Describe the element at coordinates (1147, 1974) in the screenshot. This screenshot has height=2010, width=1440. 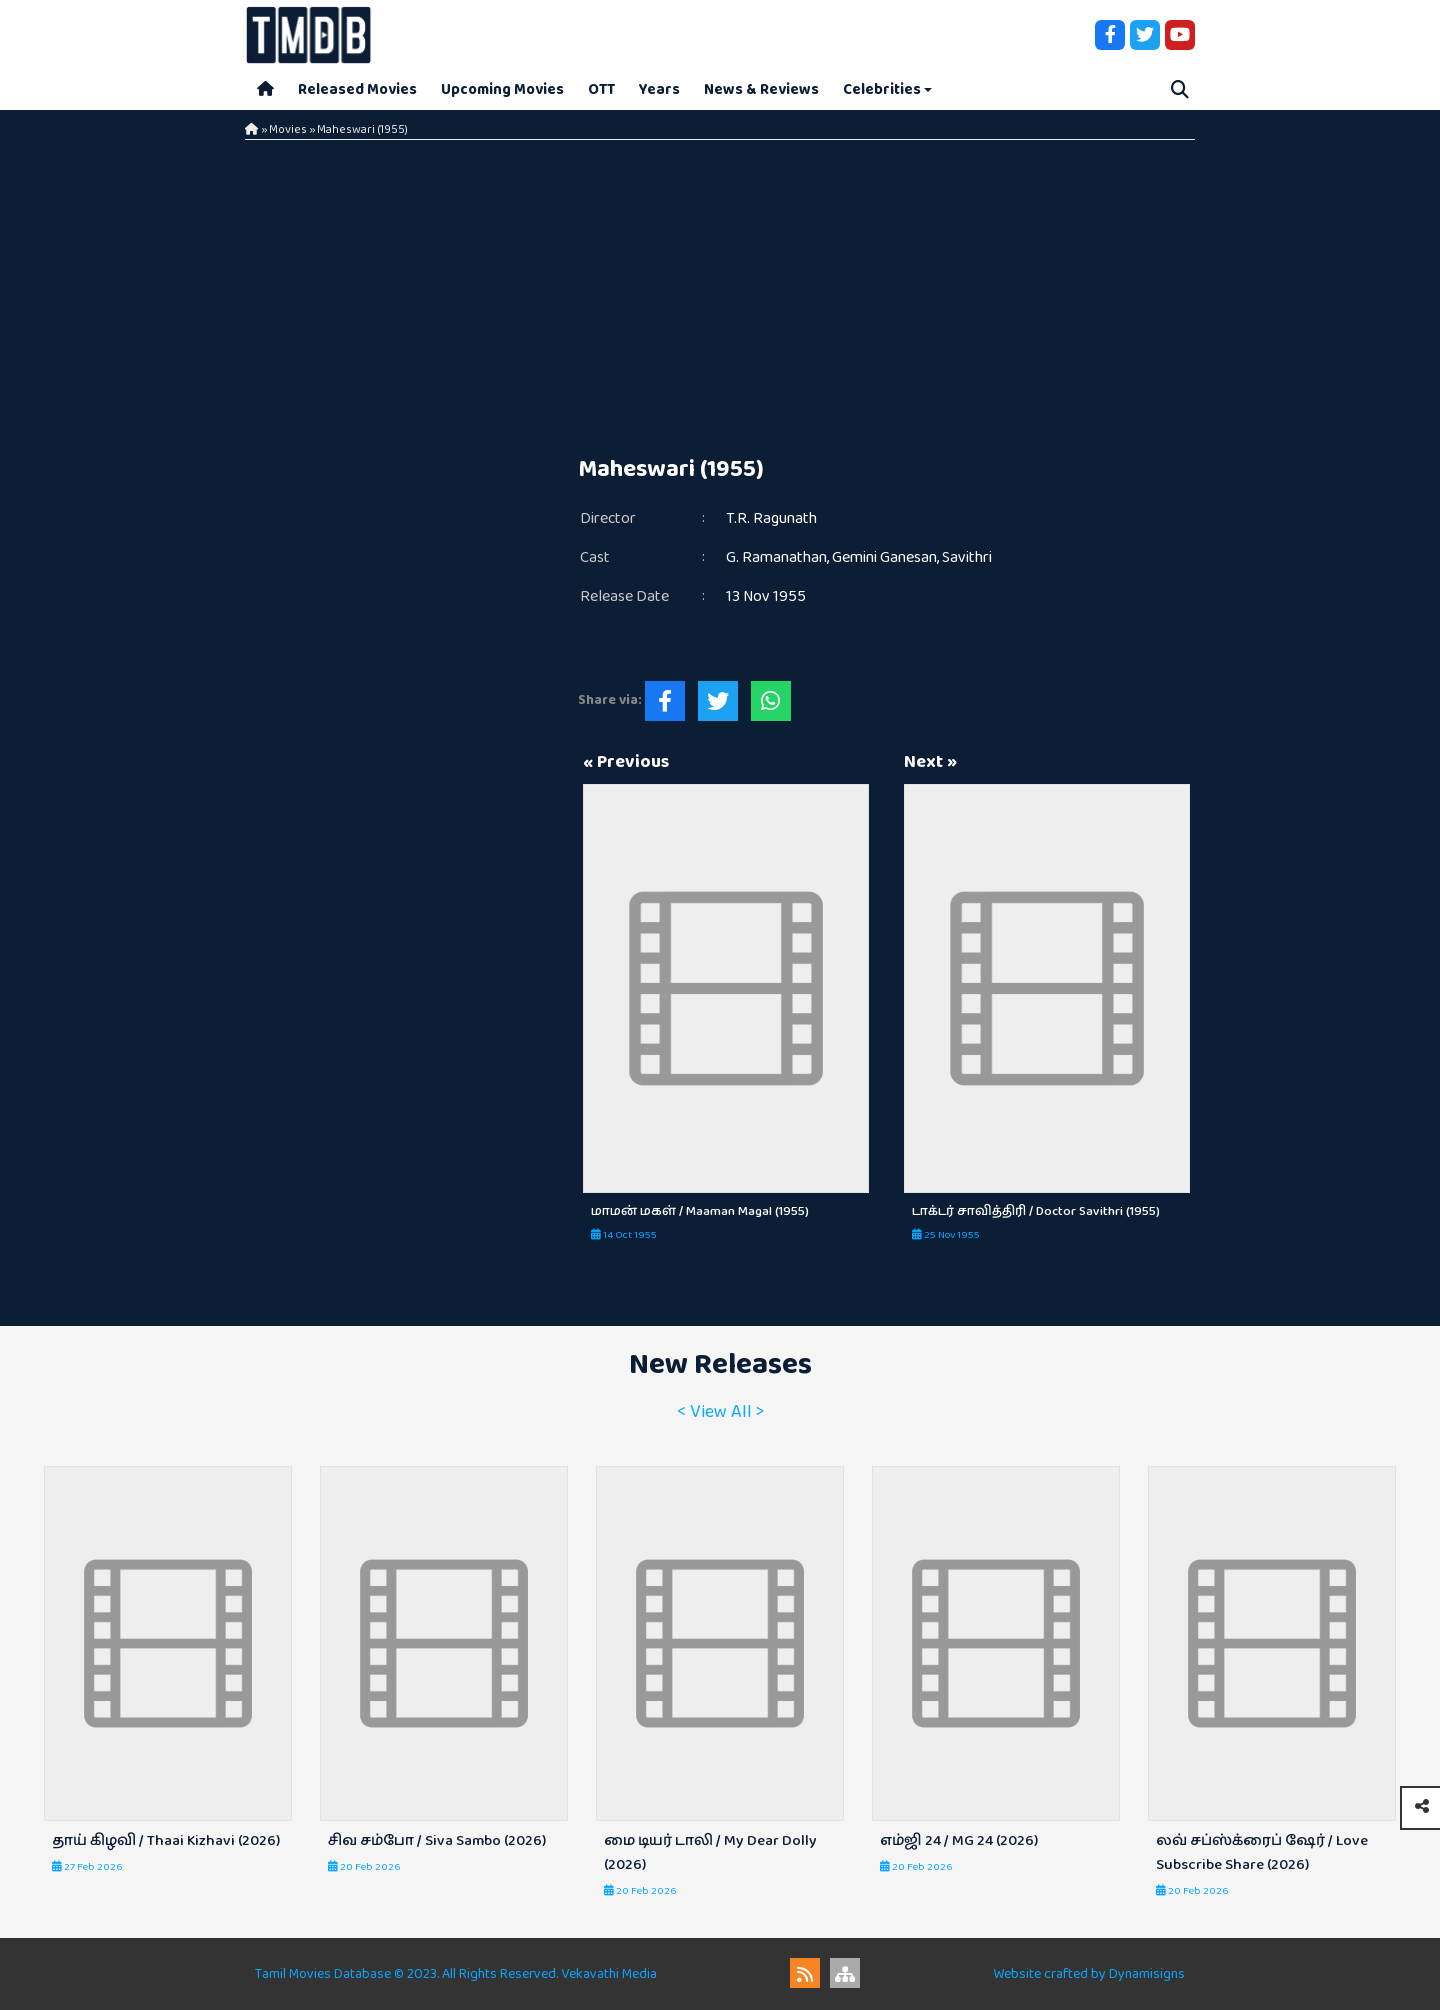
I see `Dynamisigns` at that location.